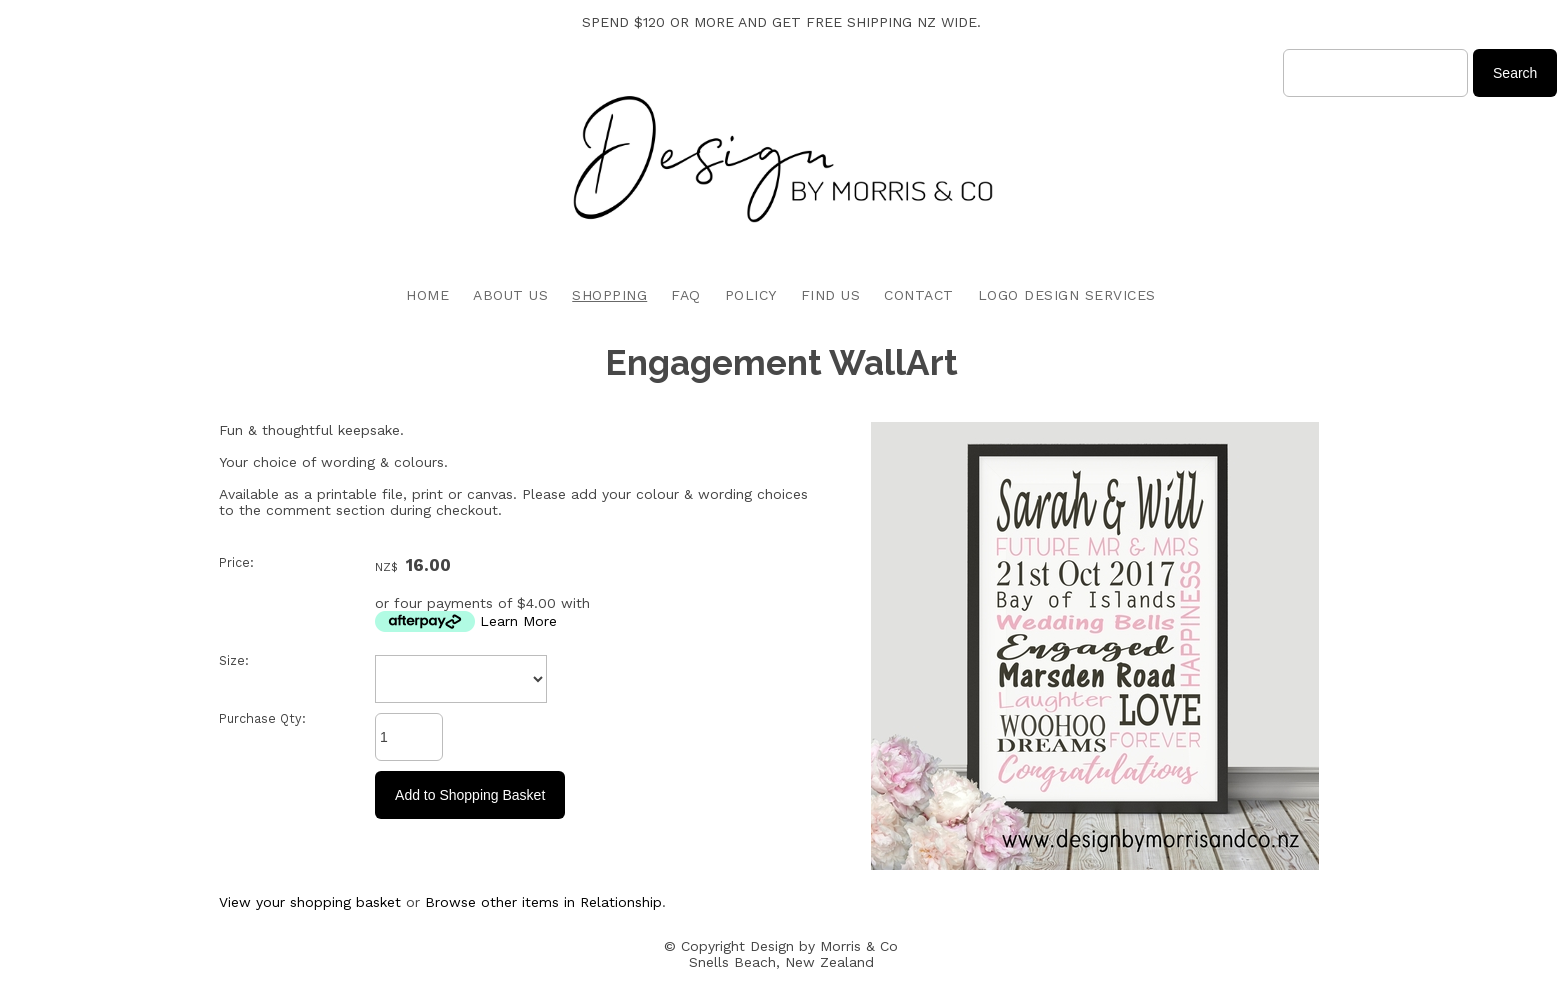  I want to click on POLICY, so click(751, 295).